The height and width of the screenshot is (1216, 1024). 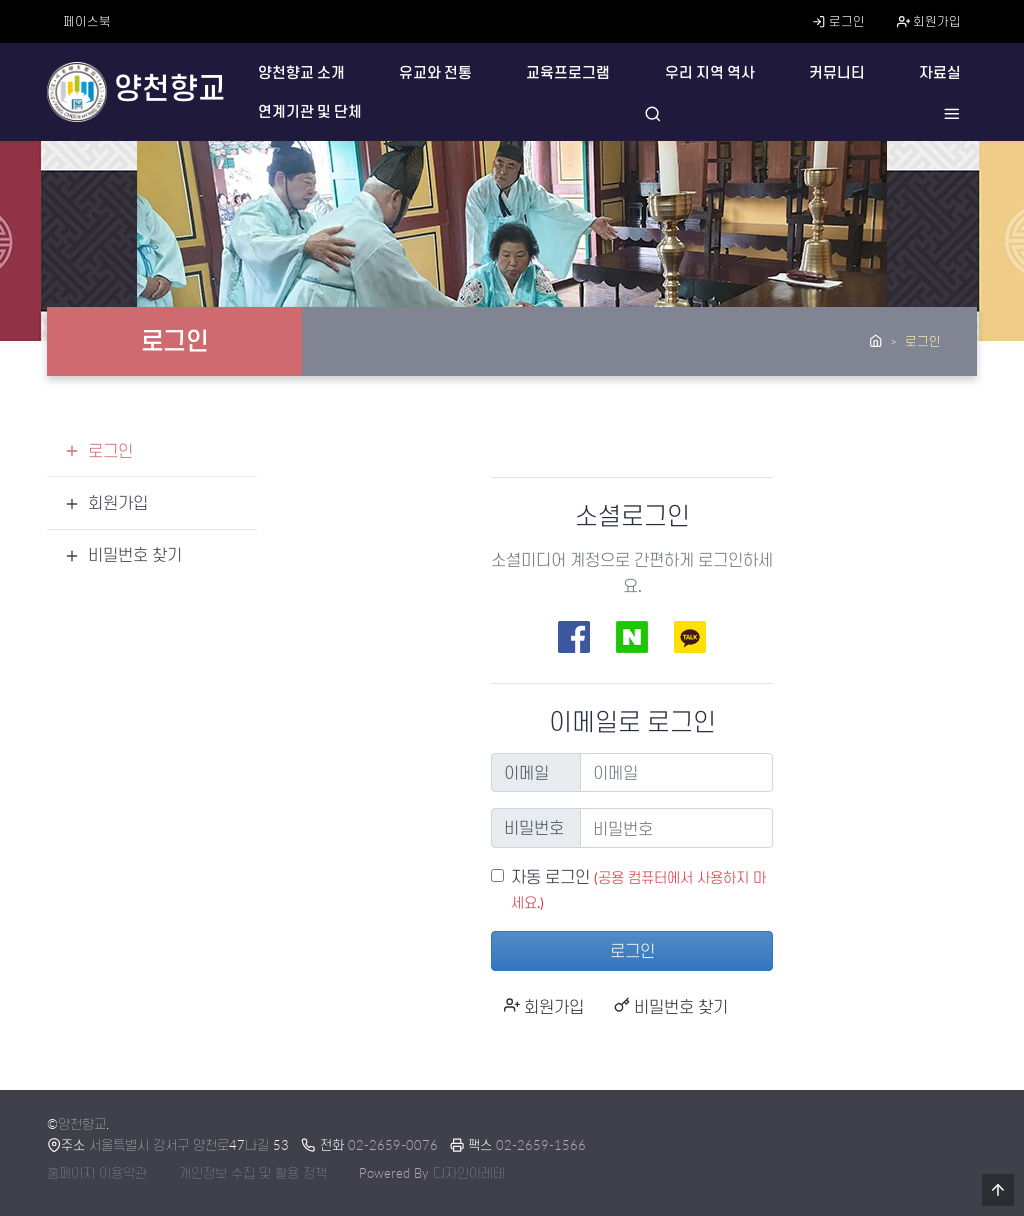 What do you see at coordinates (253, 1173) in the screenshot?
I see `개인정보 수집 및 활용 정책` at bounding box center [253, 1173].